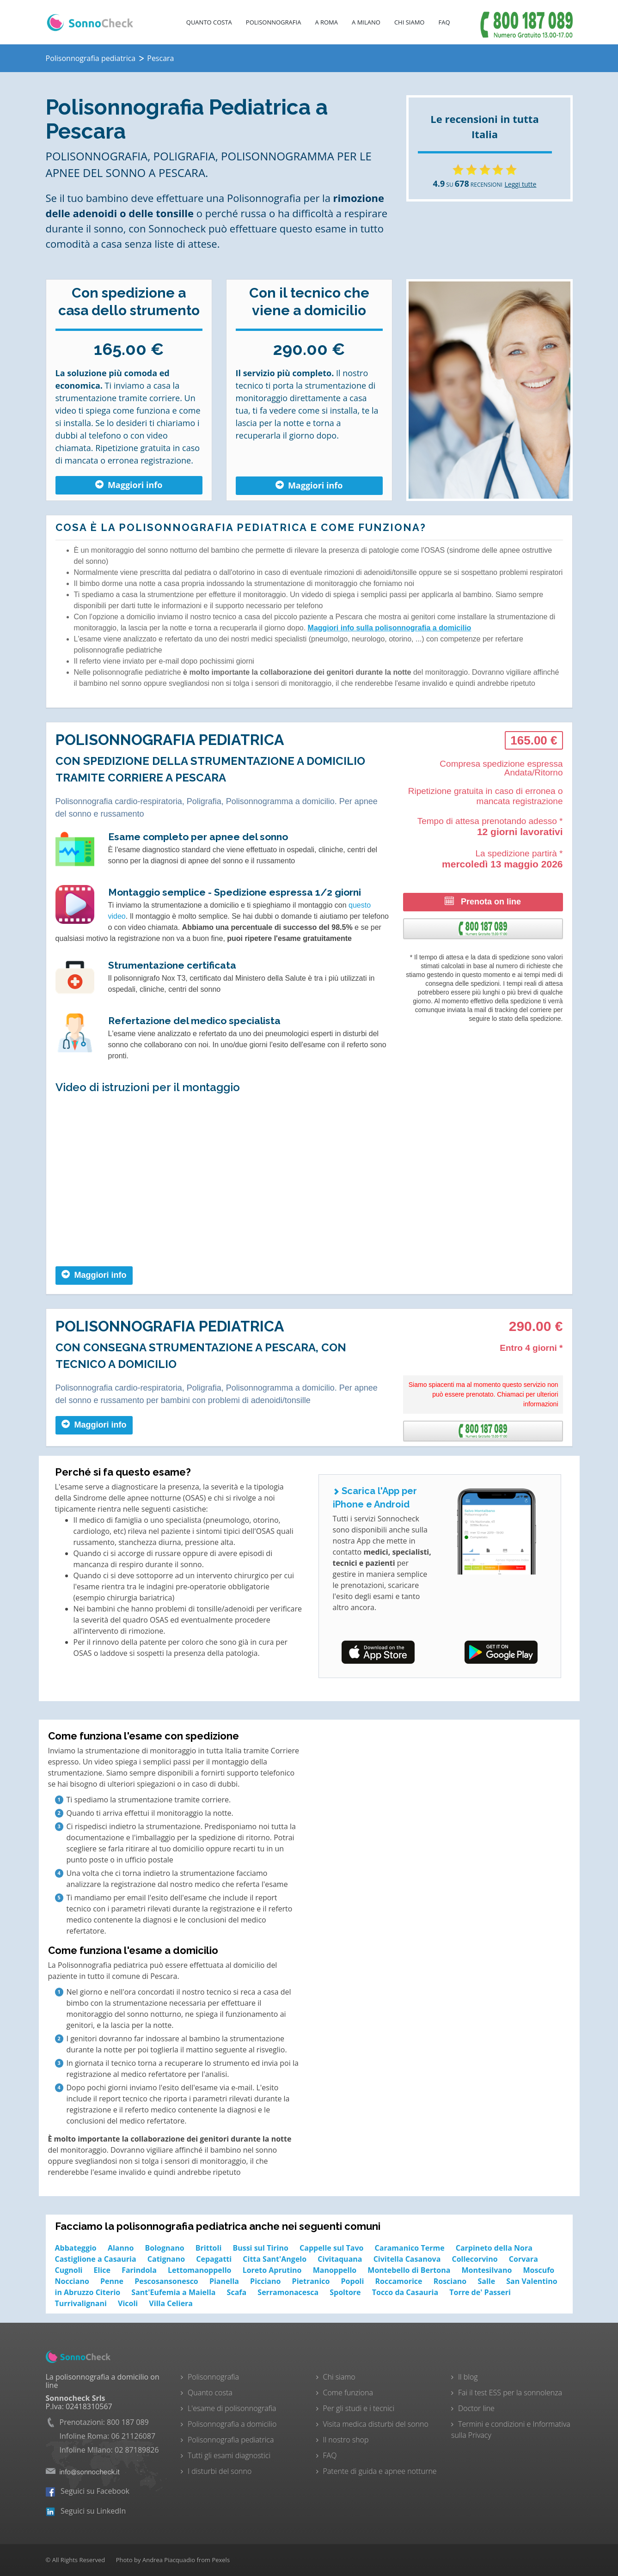 Image resolution: width=618 pixels, height=2576 pixels. What do you see at coordinates (410, 2248) in the screenshot?
I see `Caramanico Terme` at bounding box center [410, 2248].